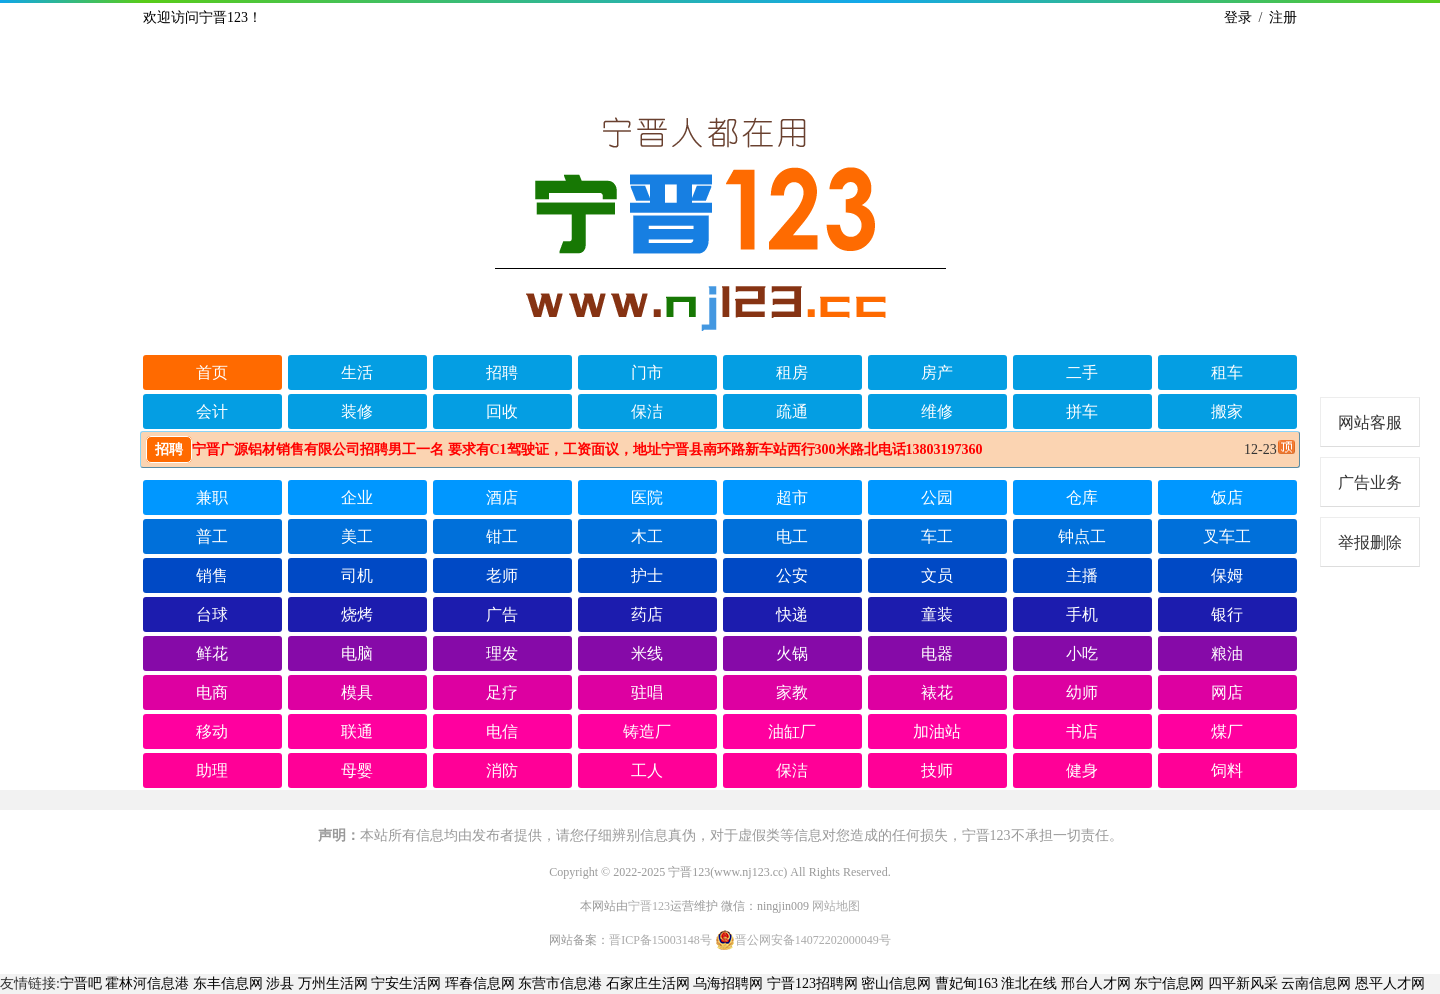  I want to click on 裱花, so click(937, 692).